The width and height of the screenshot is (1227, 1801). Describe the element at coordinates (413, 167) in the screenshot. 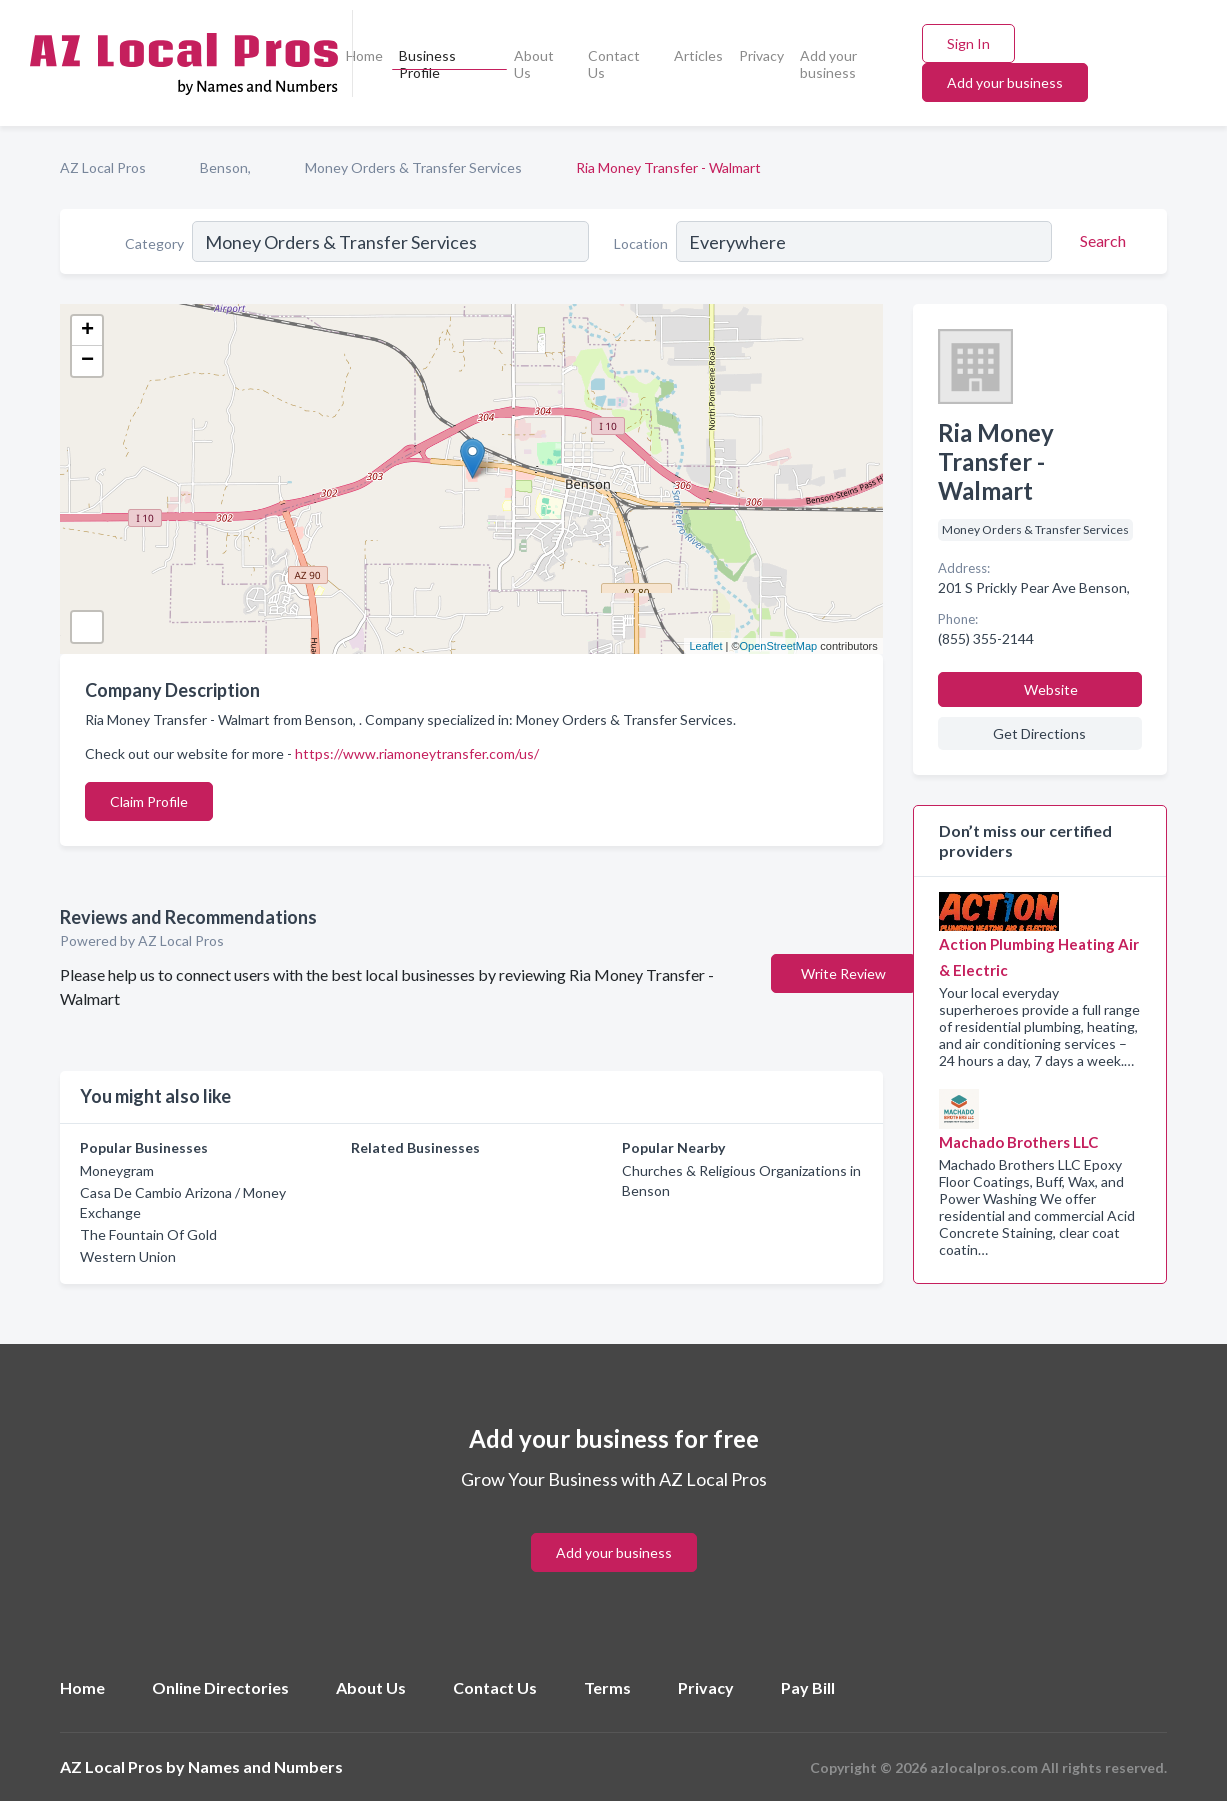

I see `Money Orders & Transfer Services` at that location.